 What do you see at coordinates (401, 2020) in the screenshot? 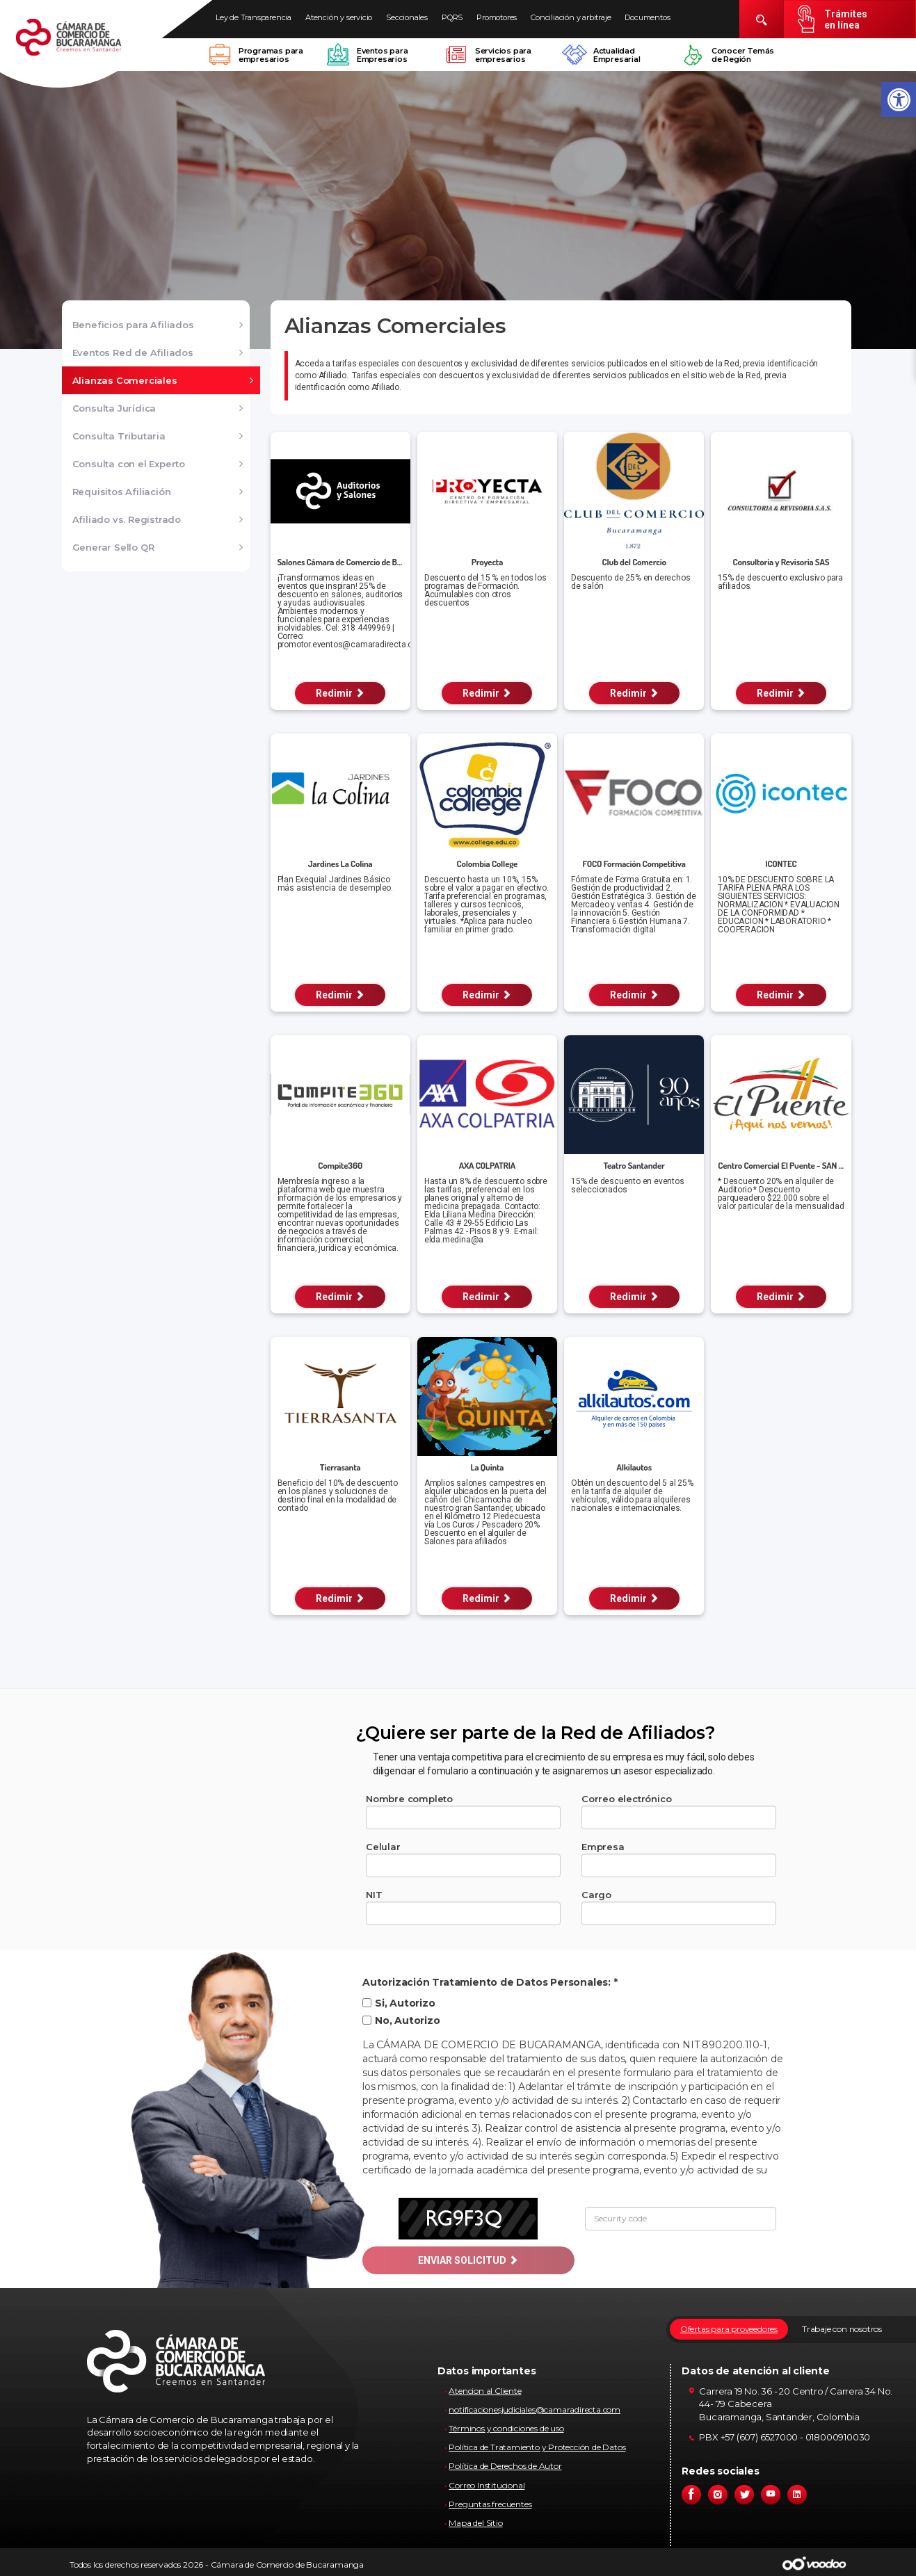
I see `No, Autorizo` at bounding box center [401, 2020].